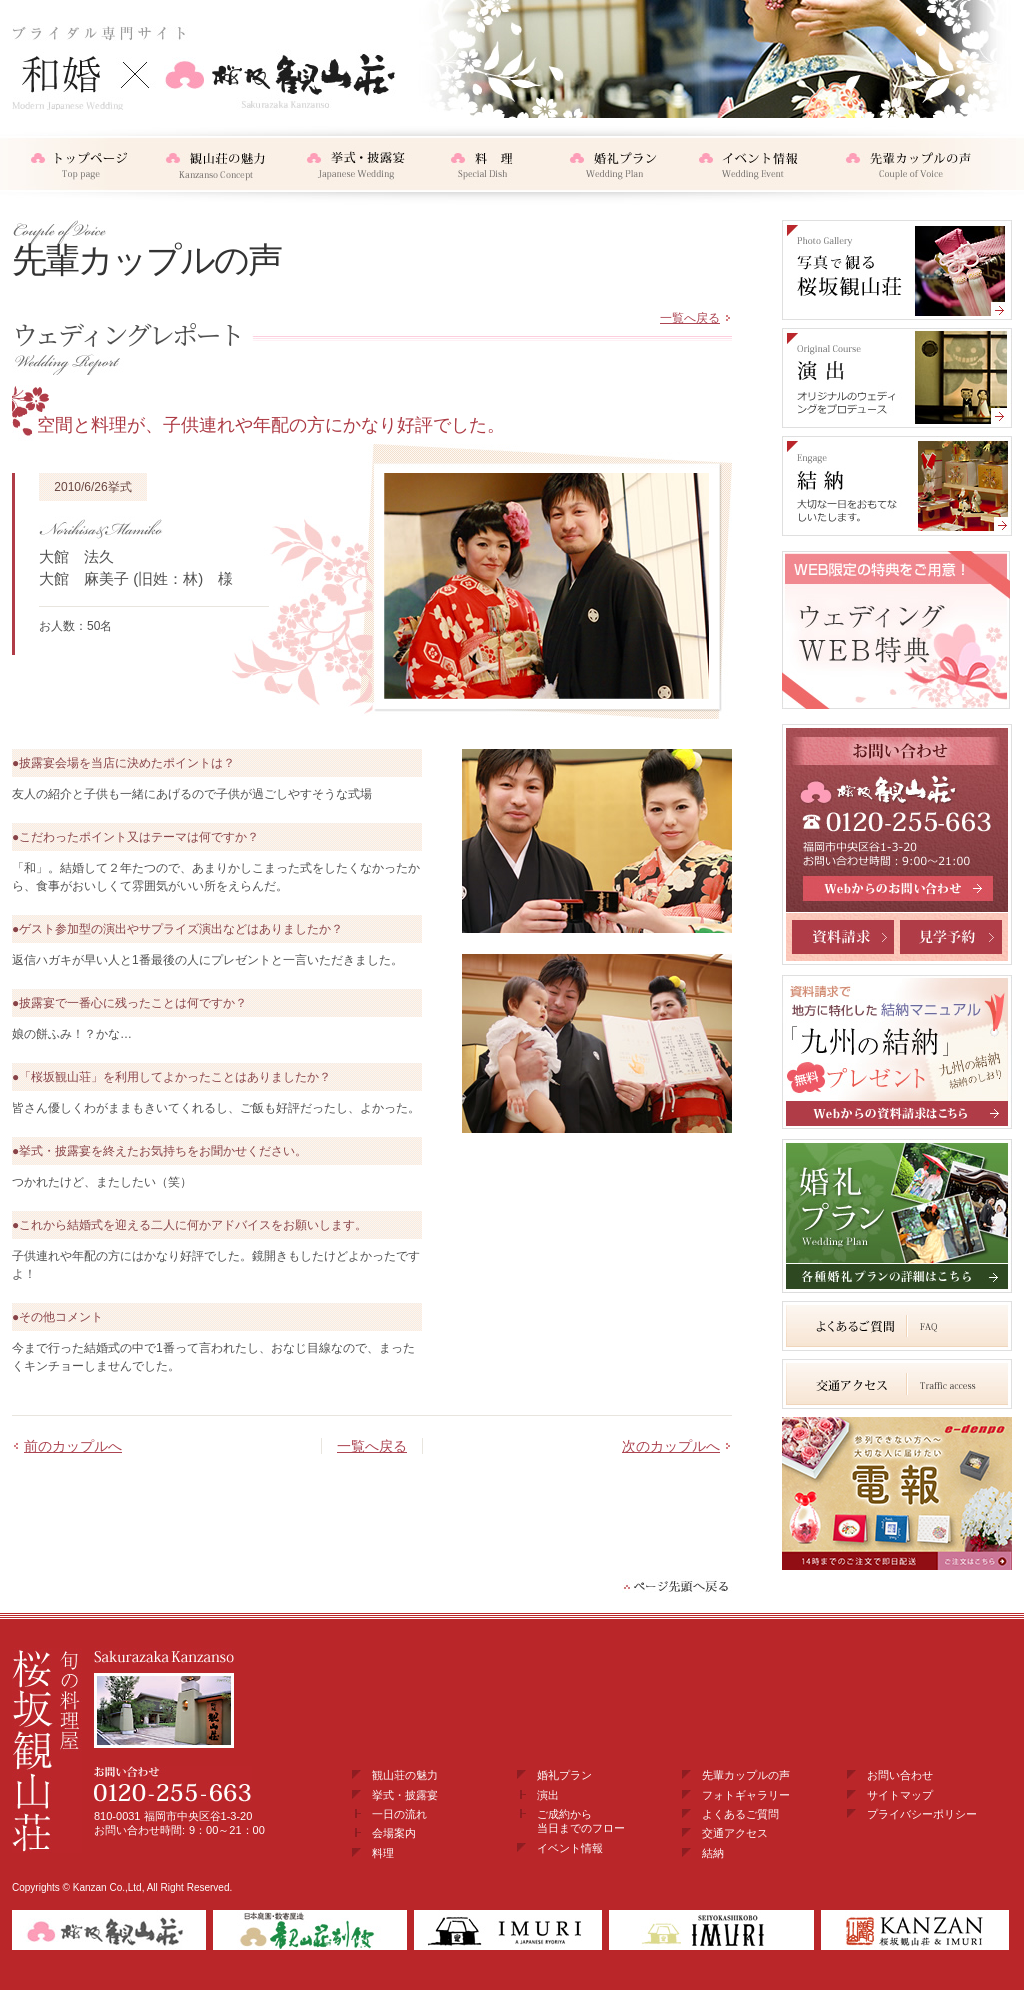  Describe the element at coordinates (564, 1775) in the screenshot. I see `婚礼プラン` at that location.